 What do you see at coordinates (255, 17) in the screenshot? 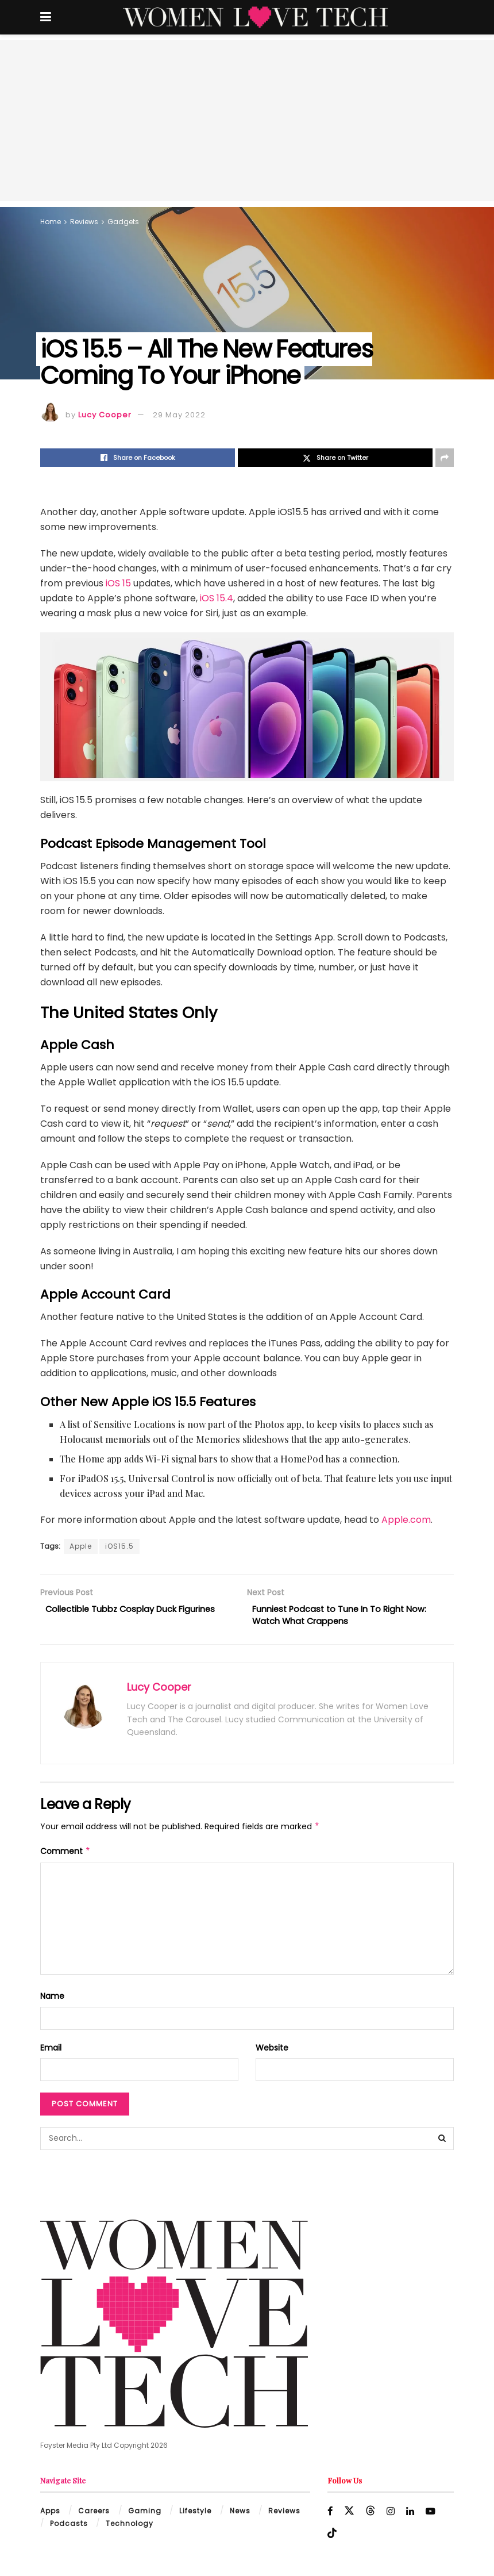
I see `[Visit Homepage]` at bounding box center [255, 17].